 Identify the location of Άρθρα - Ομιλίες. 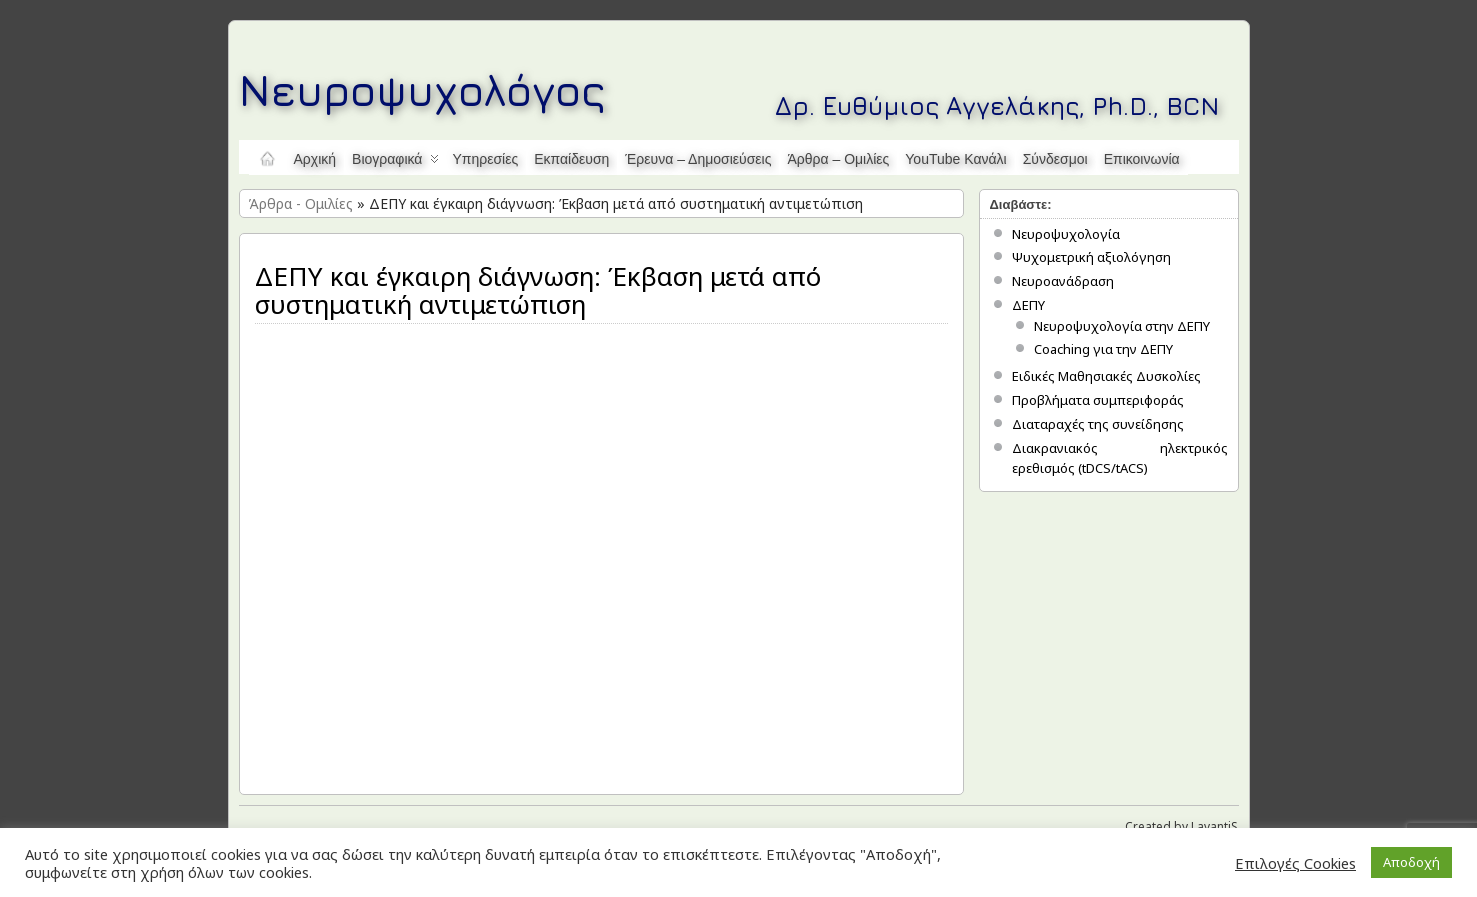
(300, 203).